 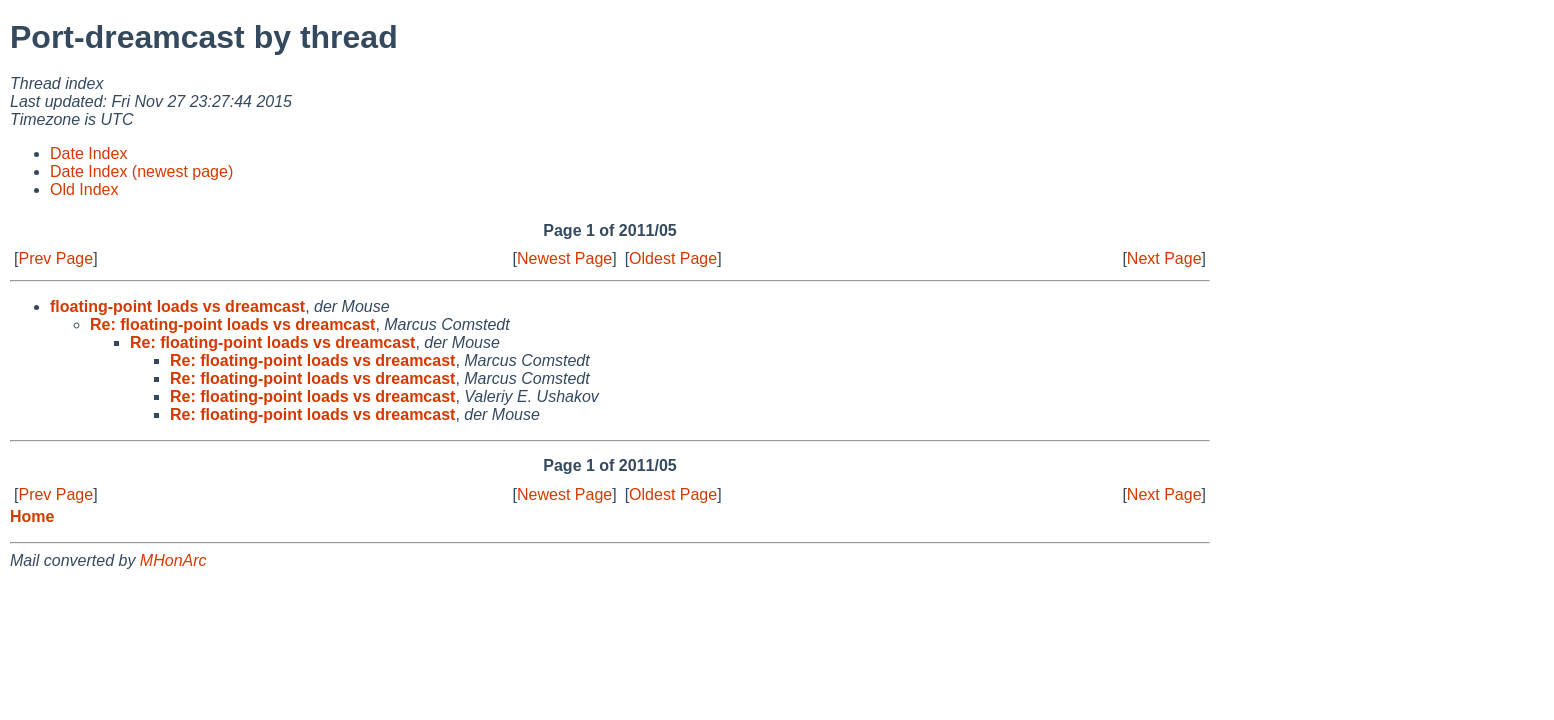 What do you see at coordinates (564, 258) in the screenshot?
I see `Newest Page` at bounding box center [564, 258].